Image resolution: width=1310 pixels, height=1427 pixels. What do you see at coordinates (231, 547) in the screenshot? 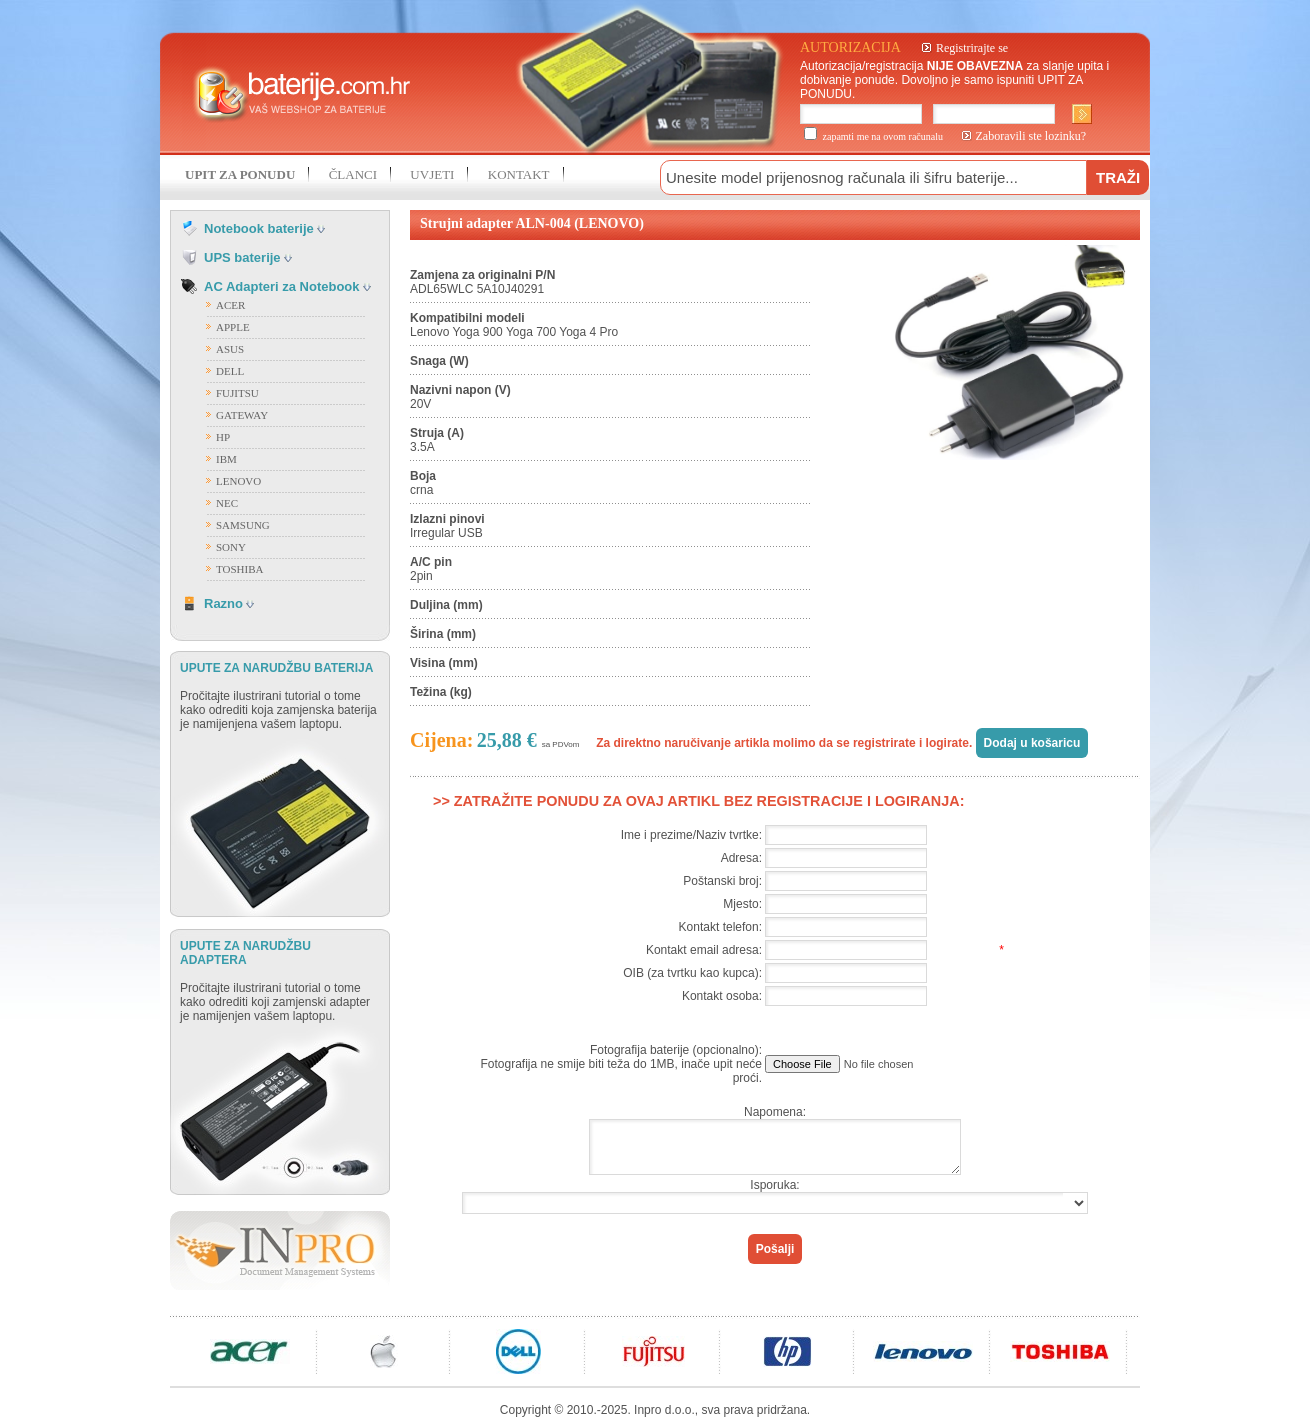
I see `SONY` at bounding box center [231, 547].